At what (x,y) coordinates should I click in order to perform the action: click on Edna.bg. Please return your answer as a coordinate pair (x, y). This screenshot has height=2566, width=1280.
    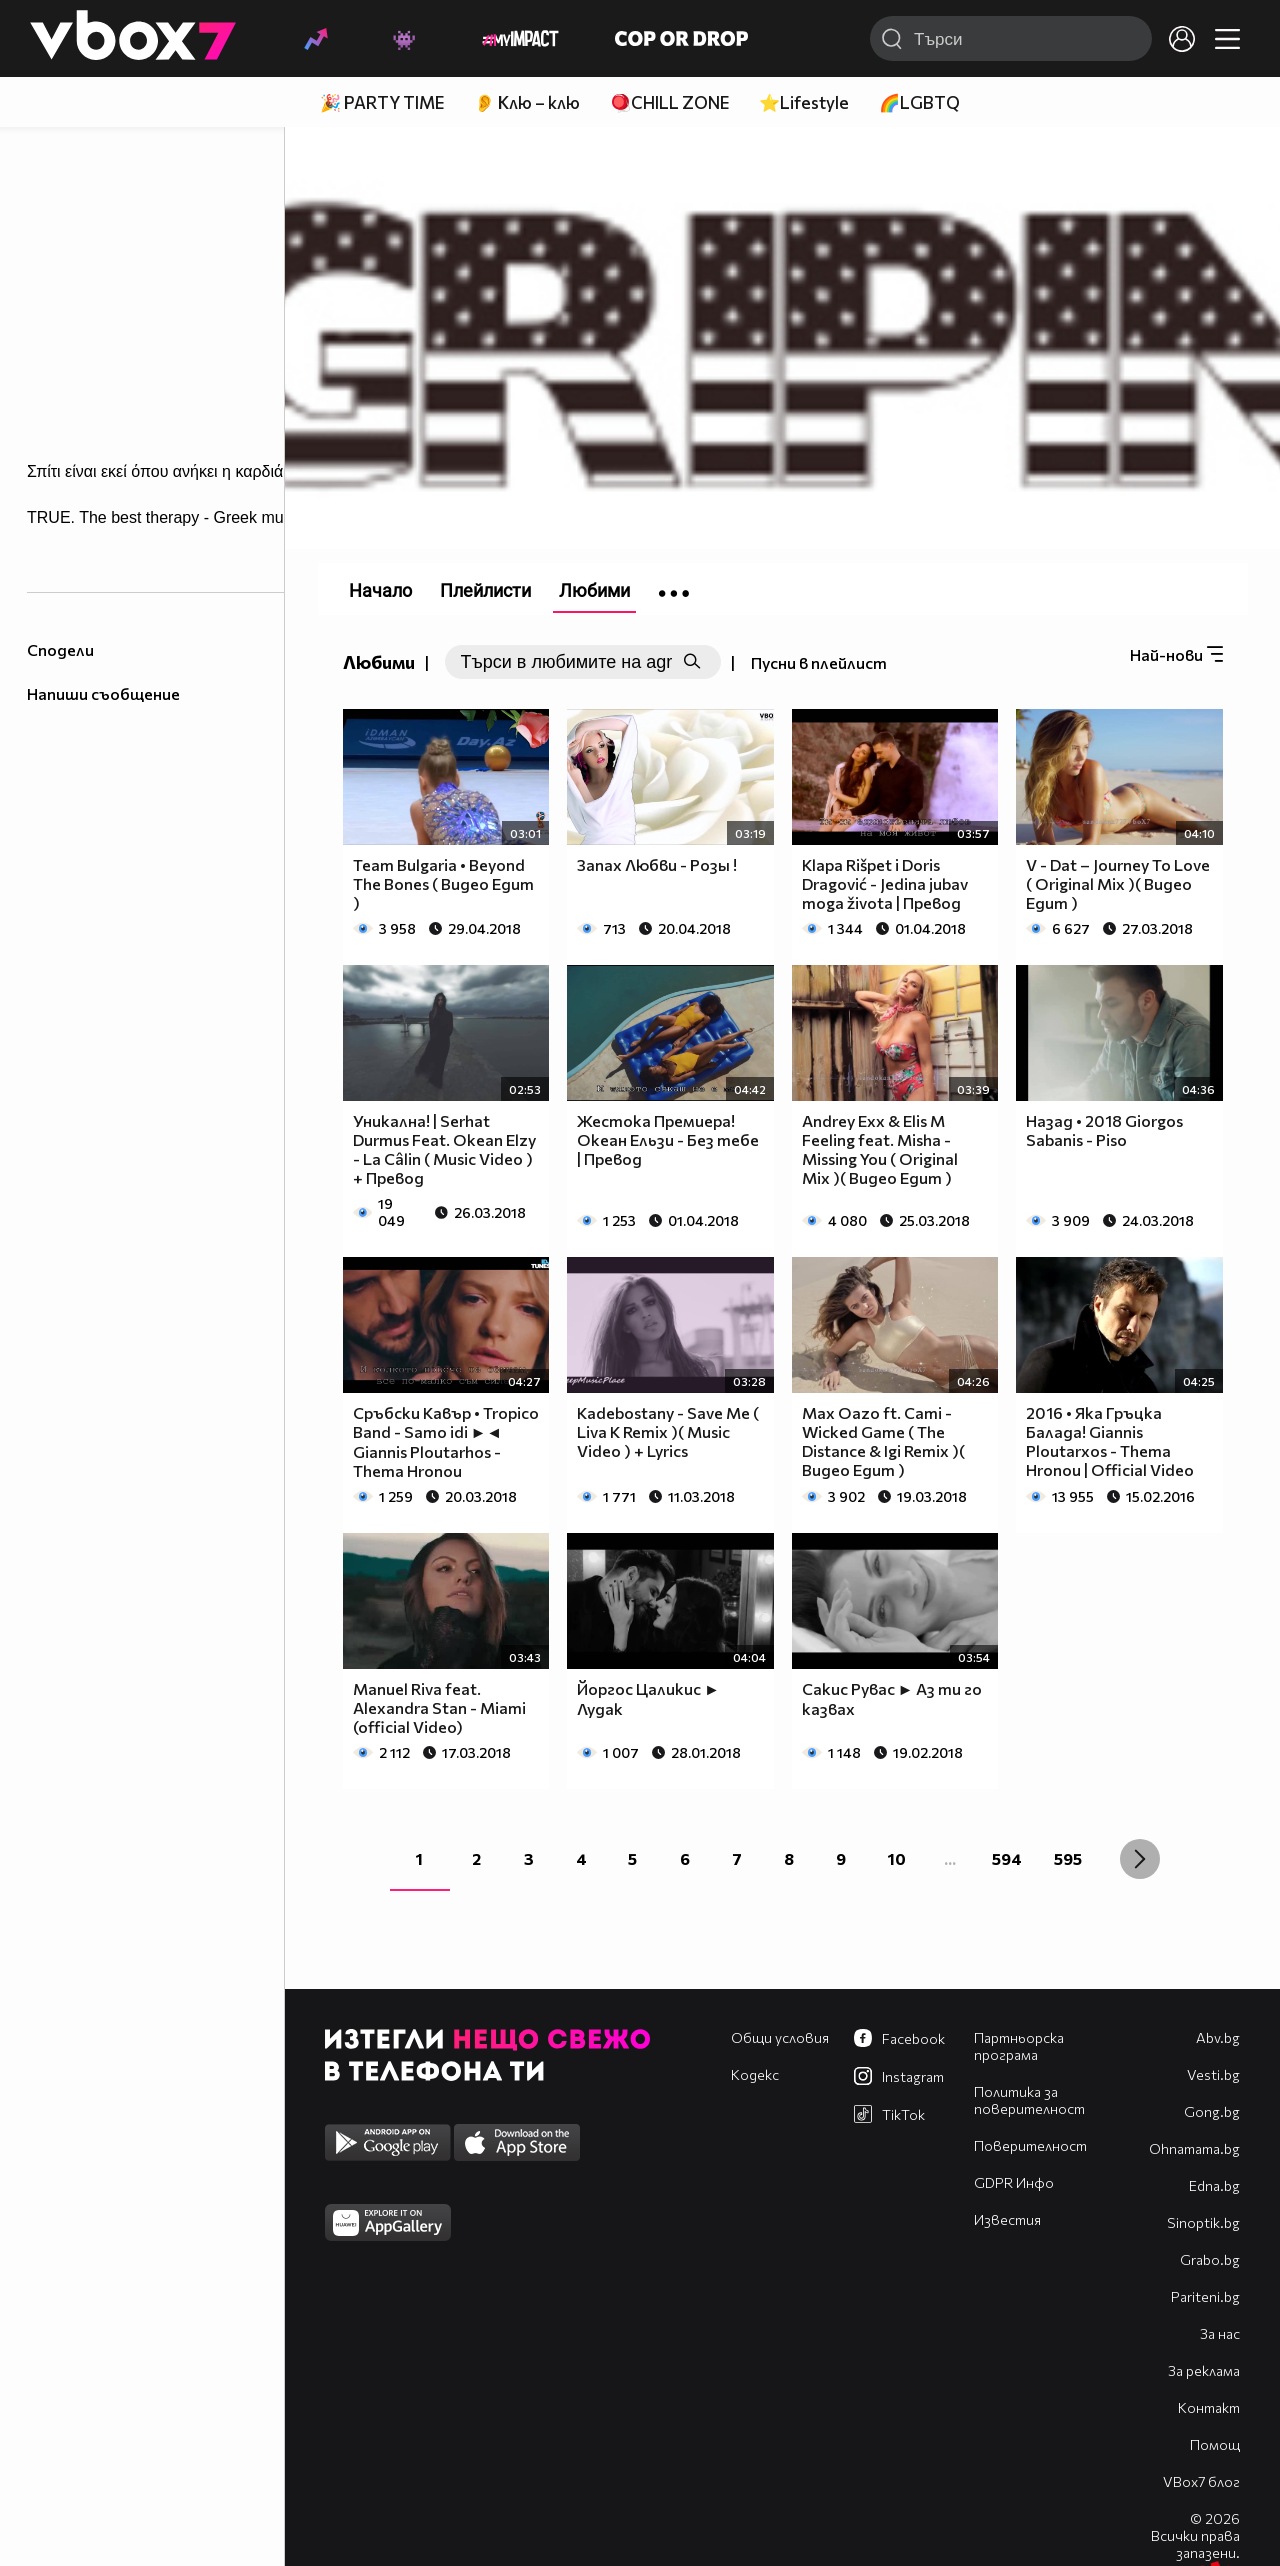
    Looking at the image, I should click on (1214, 2185).